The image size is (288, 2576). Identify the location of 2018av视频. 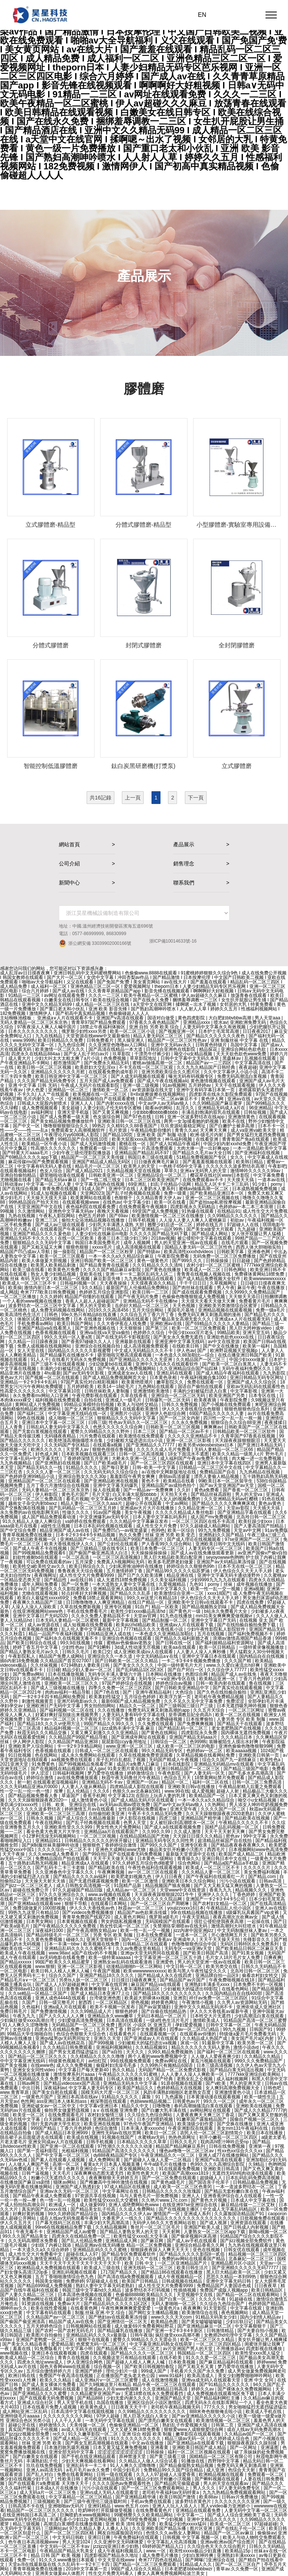
(163, 1238).